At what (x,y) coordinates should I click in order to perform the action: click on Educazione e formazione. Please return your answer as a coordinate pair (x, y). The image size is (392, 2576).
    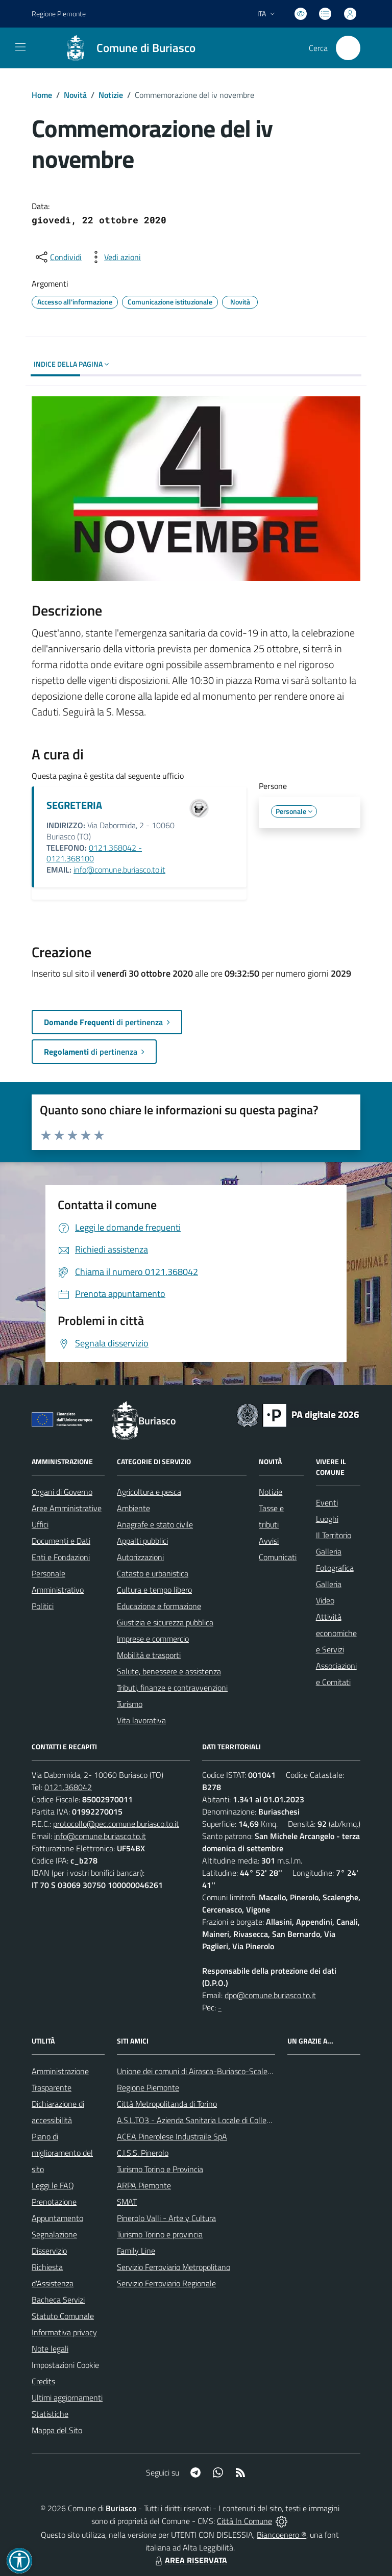
    Looking at the image, I should click on (159, 1606).